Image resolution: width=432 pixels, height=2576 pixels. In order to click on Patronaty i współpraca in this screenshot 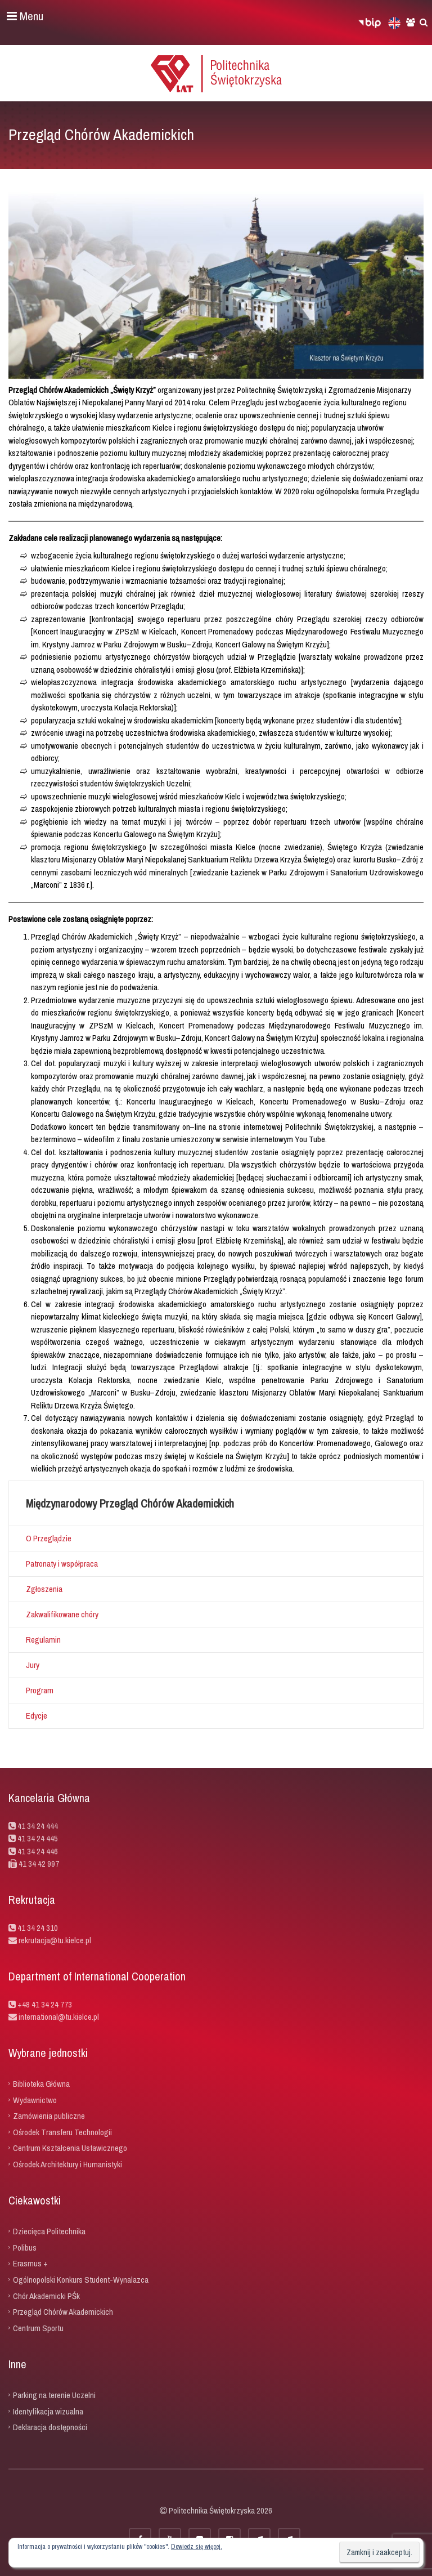, I will do `click(62, 1563)`.